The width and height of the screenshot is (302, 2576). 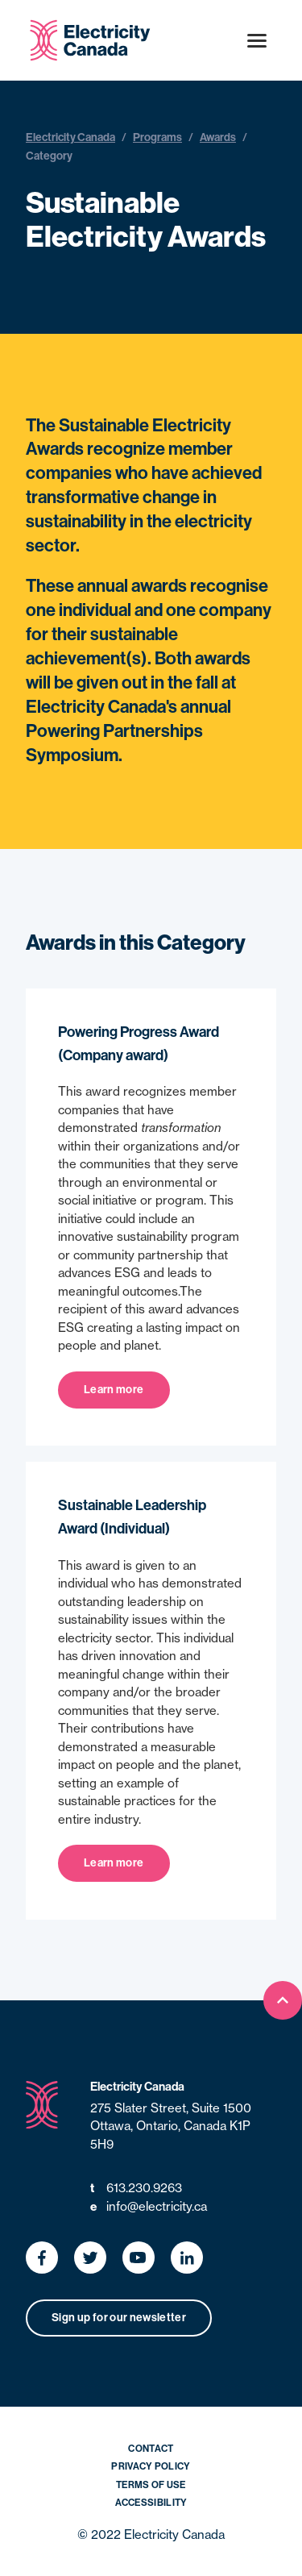 What do you see at coordinates (150, 2448) in the screenshot?
I see `Contact` at bounding box center [150, 2448].